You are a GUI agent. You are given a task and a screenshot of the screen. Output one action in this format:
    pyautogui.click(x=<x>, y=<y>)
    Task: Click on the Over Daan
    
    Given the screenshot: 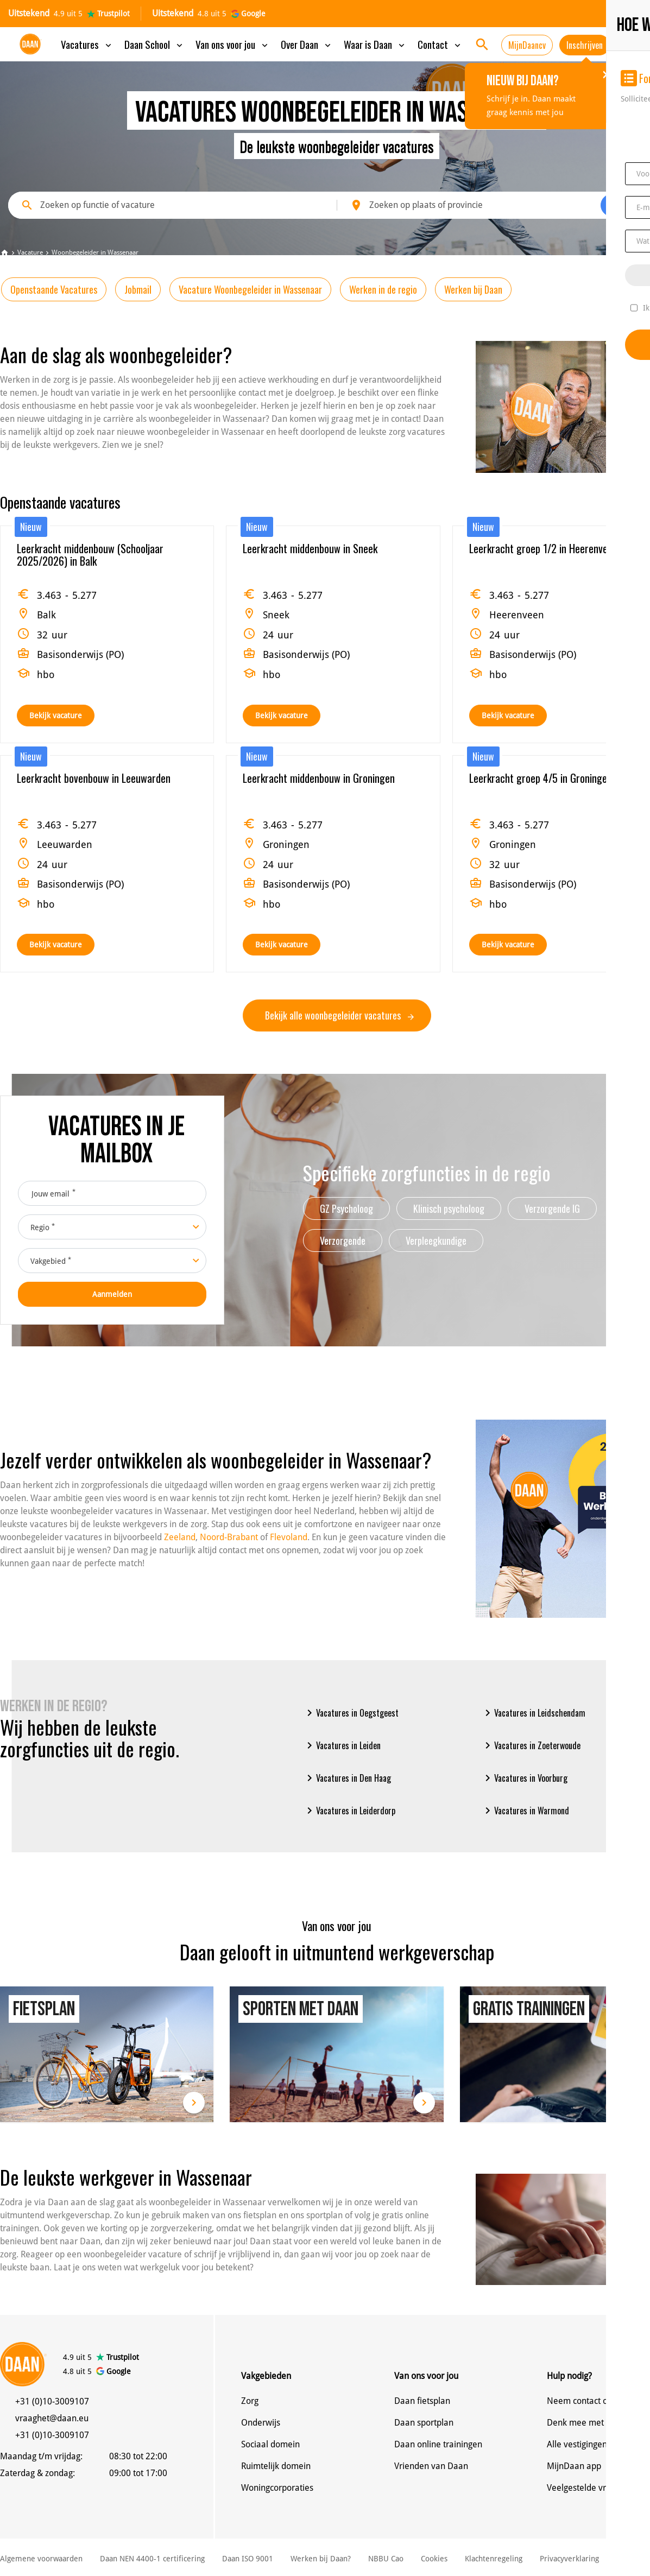 What is the action you would take?
    pyautogui.click(x=307, y=44)
    